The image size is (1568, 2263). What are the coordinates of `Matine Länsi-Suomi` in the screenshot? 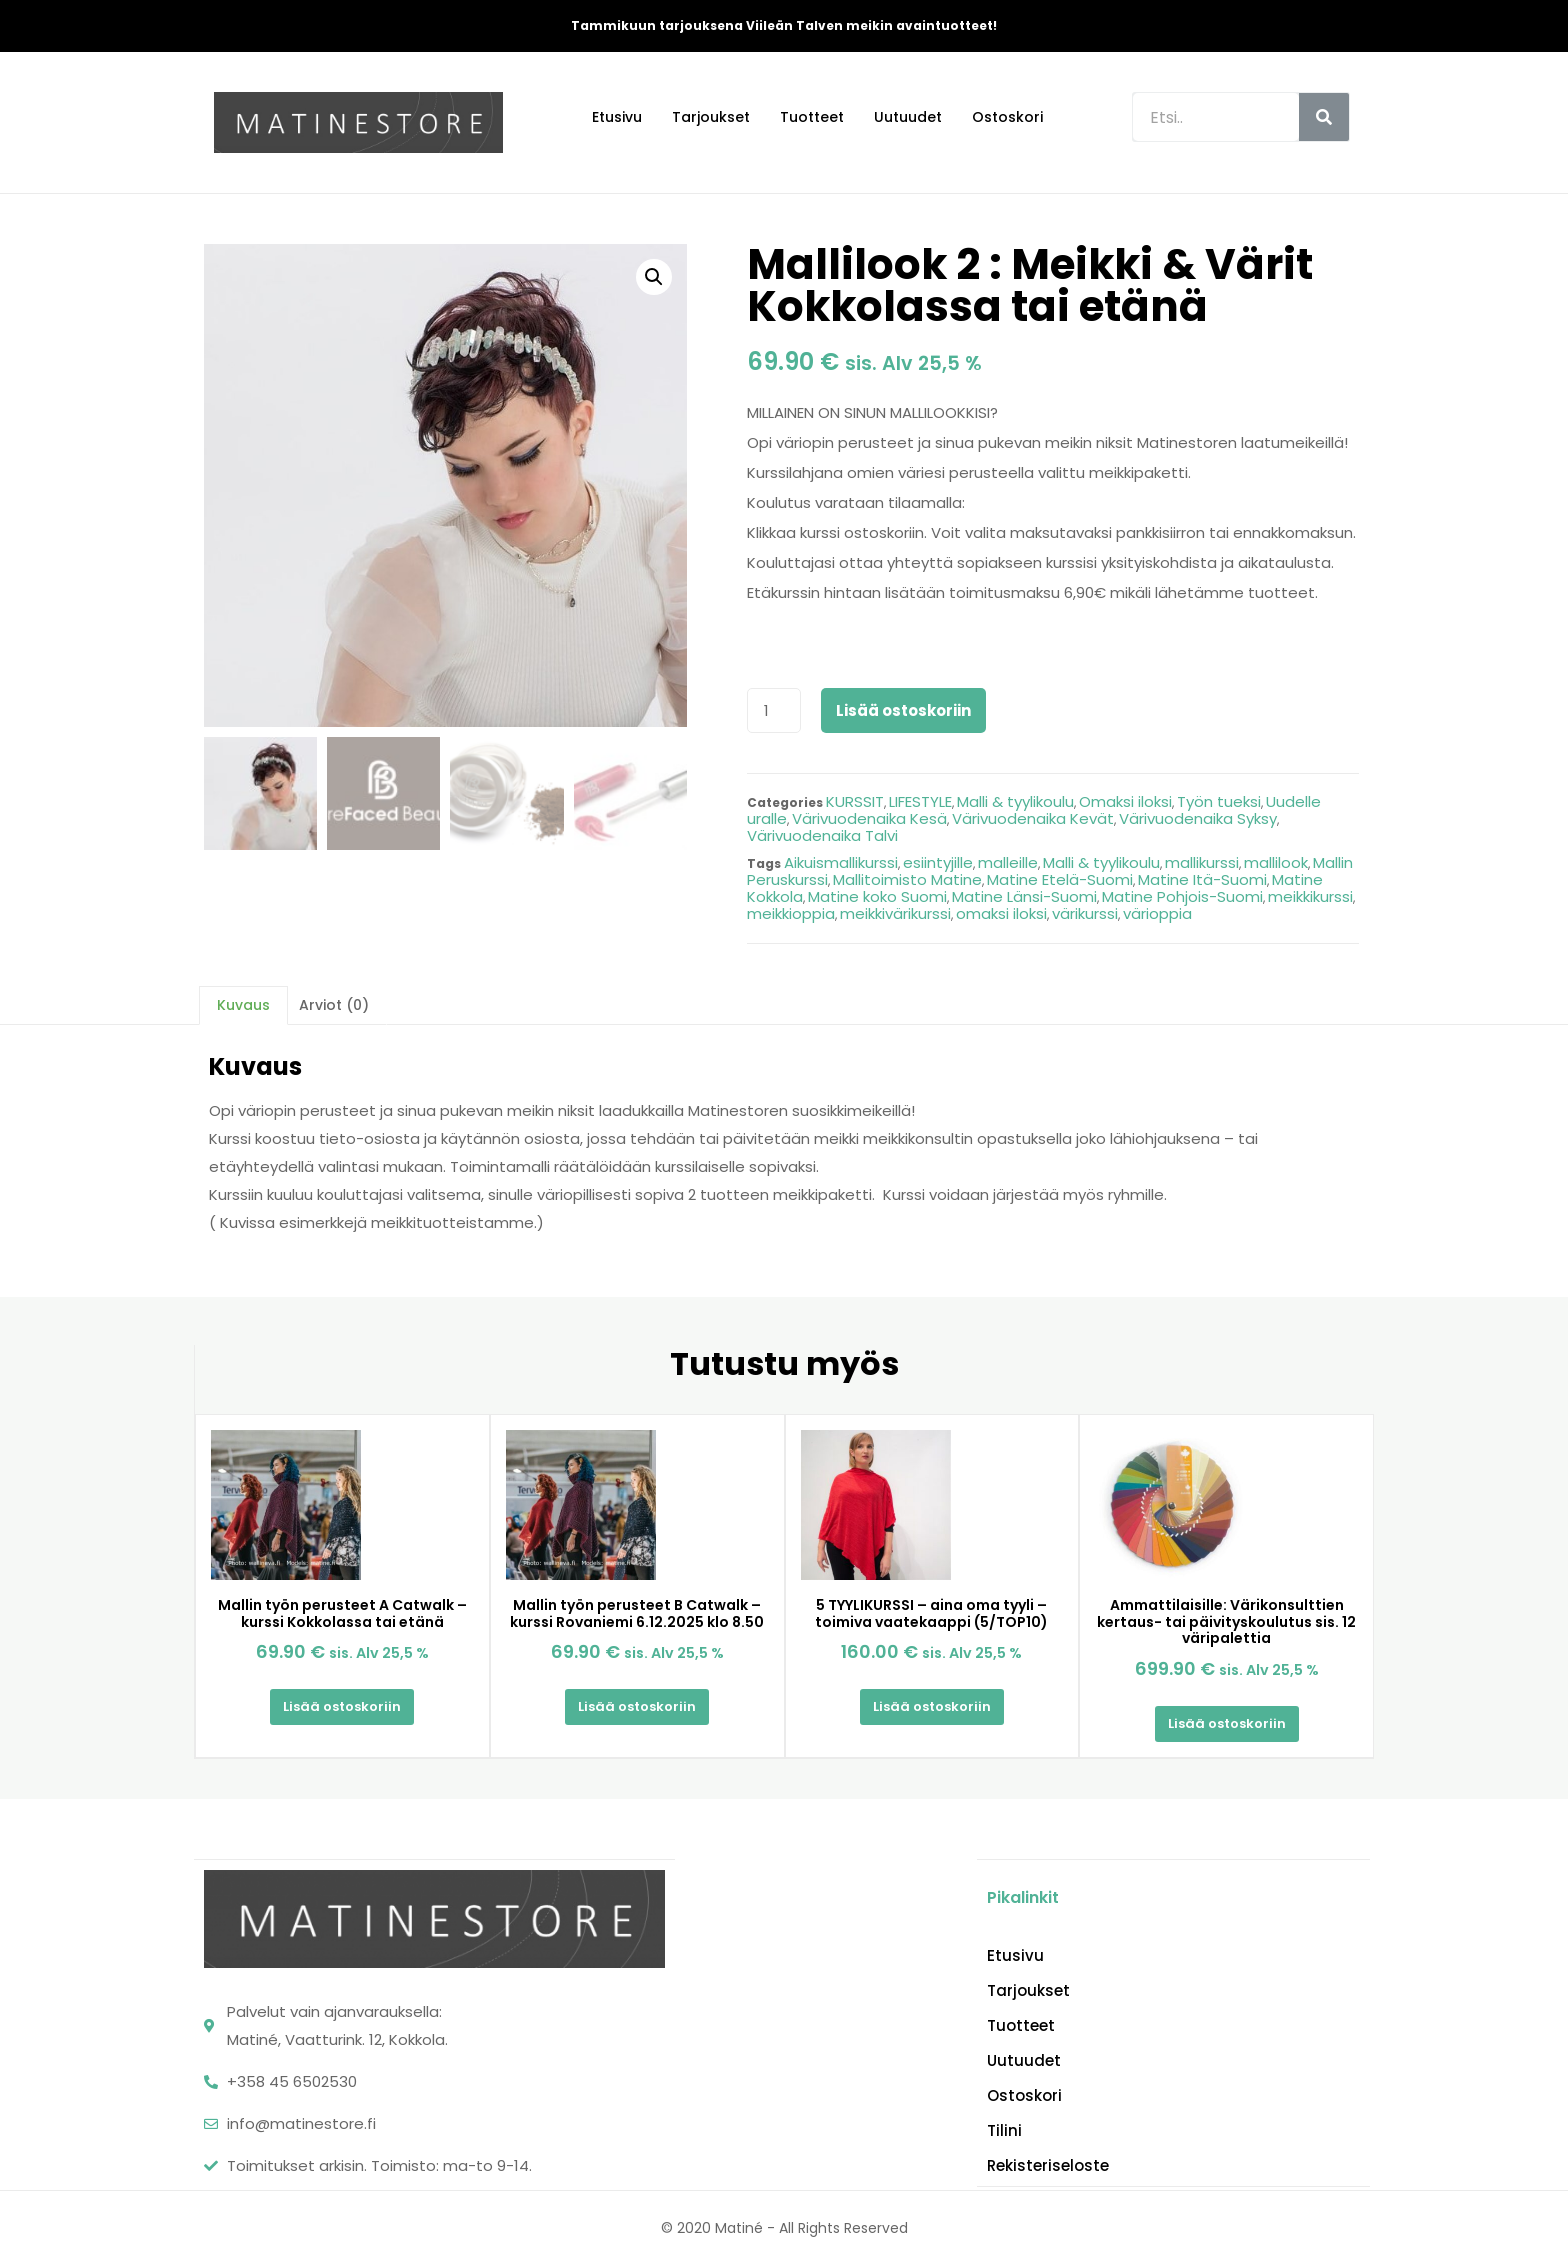 It's located at (1024, 896).